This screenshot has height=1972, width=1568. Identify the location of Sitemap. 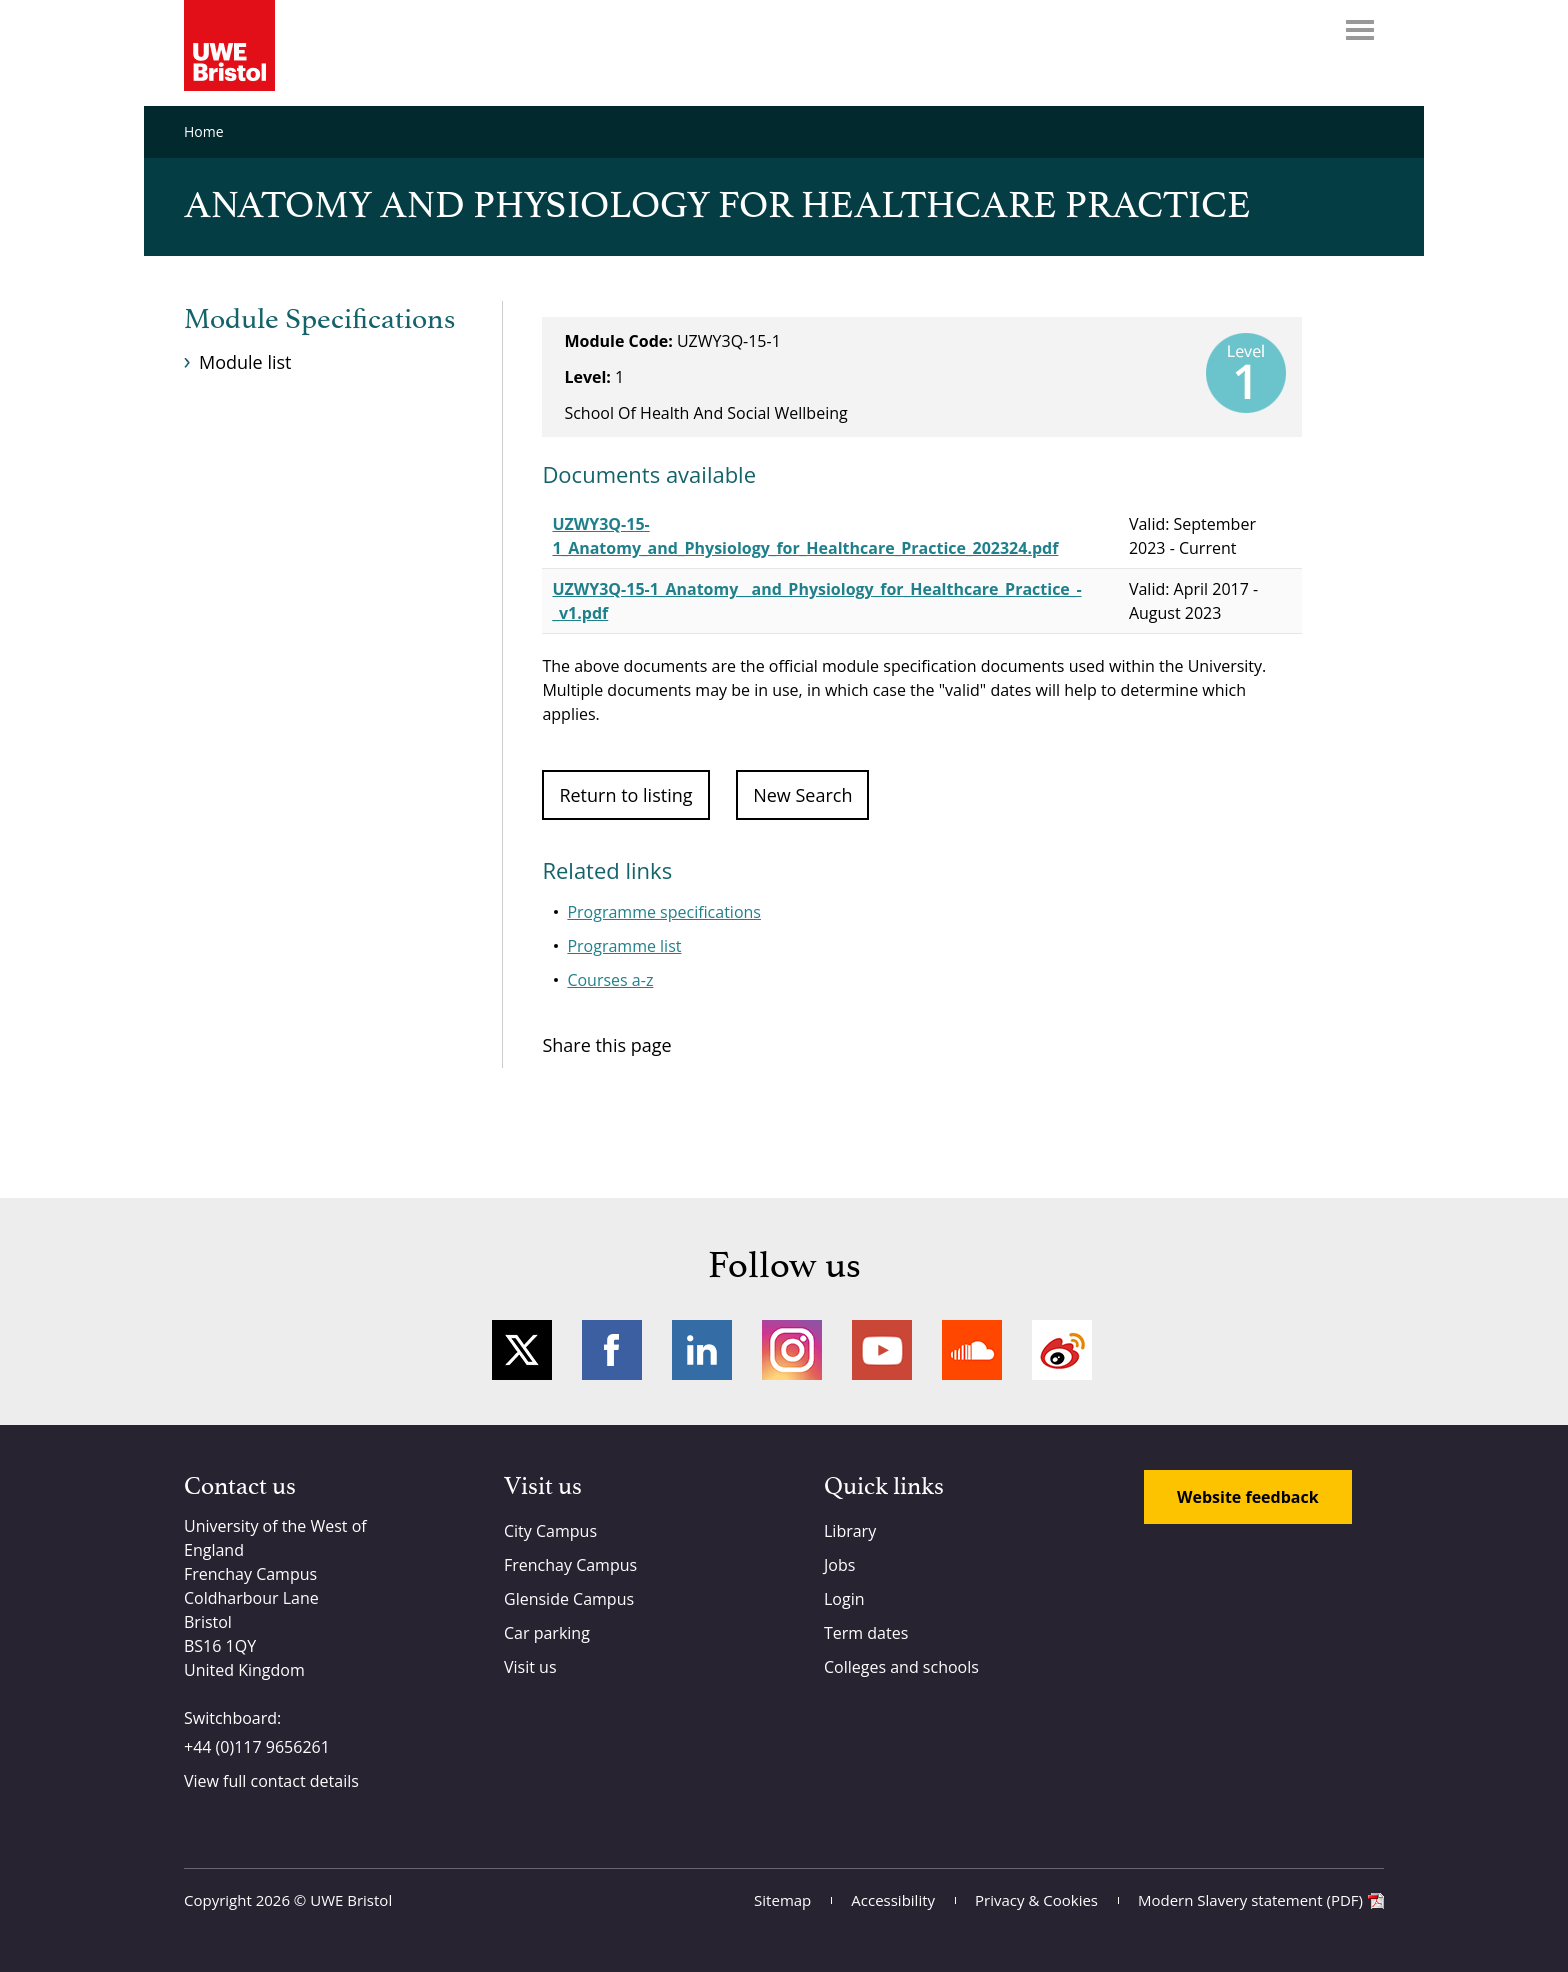
(782, 1900).